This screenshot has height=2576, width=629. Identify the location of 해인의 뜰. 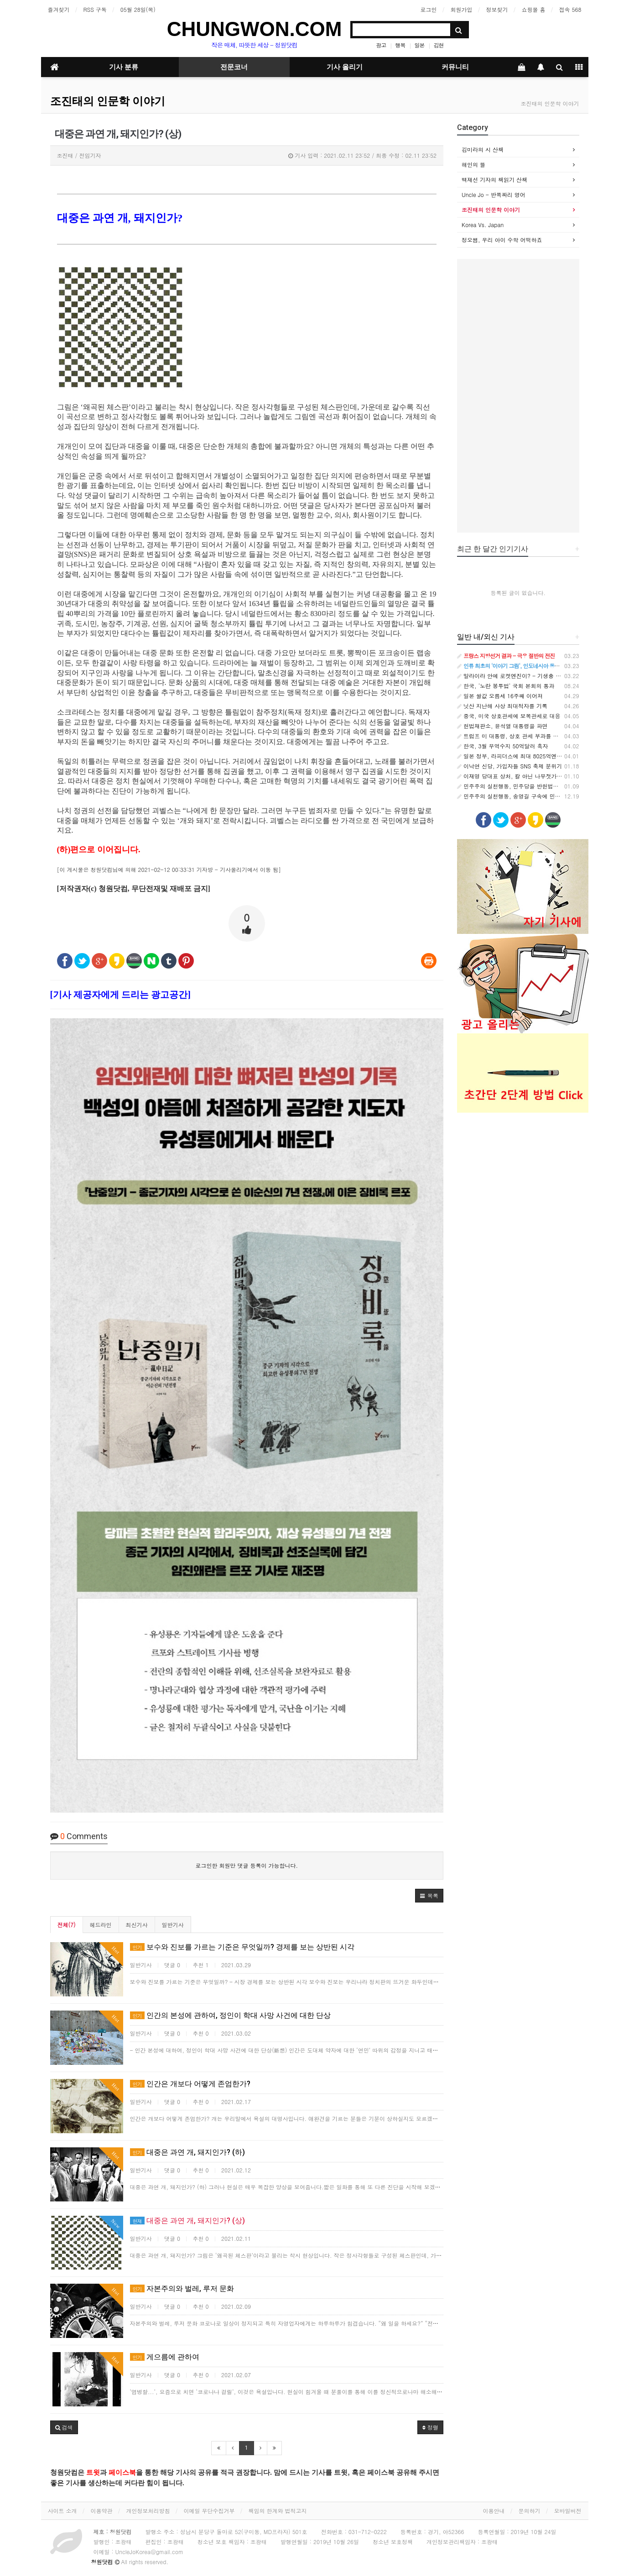
(473, 164).